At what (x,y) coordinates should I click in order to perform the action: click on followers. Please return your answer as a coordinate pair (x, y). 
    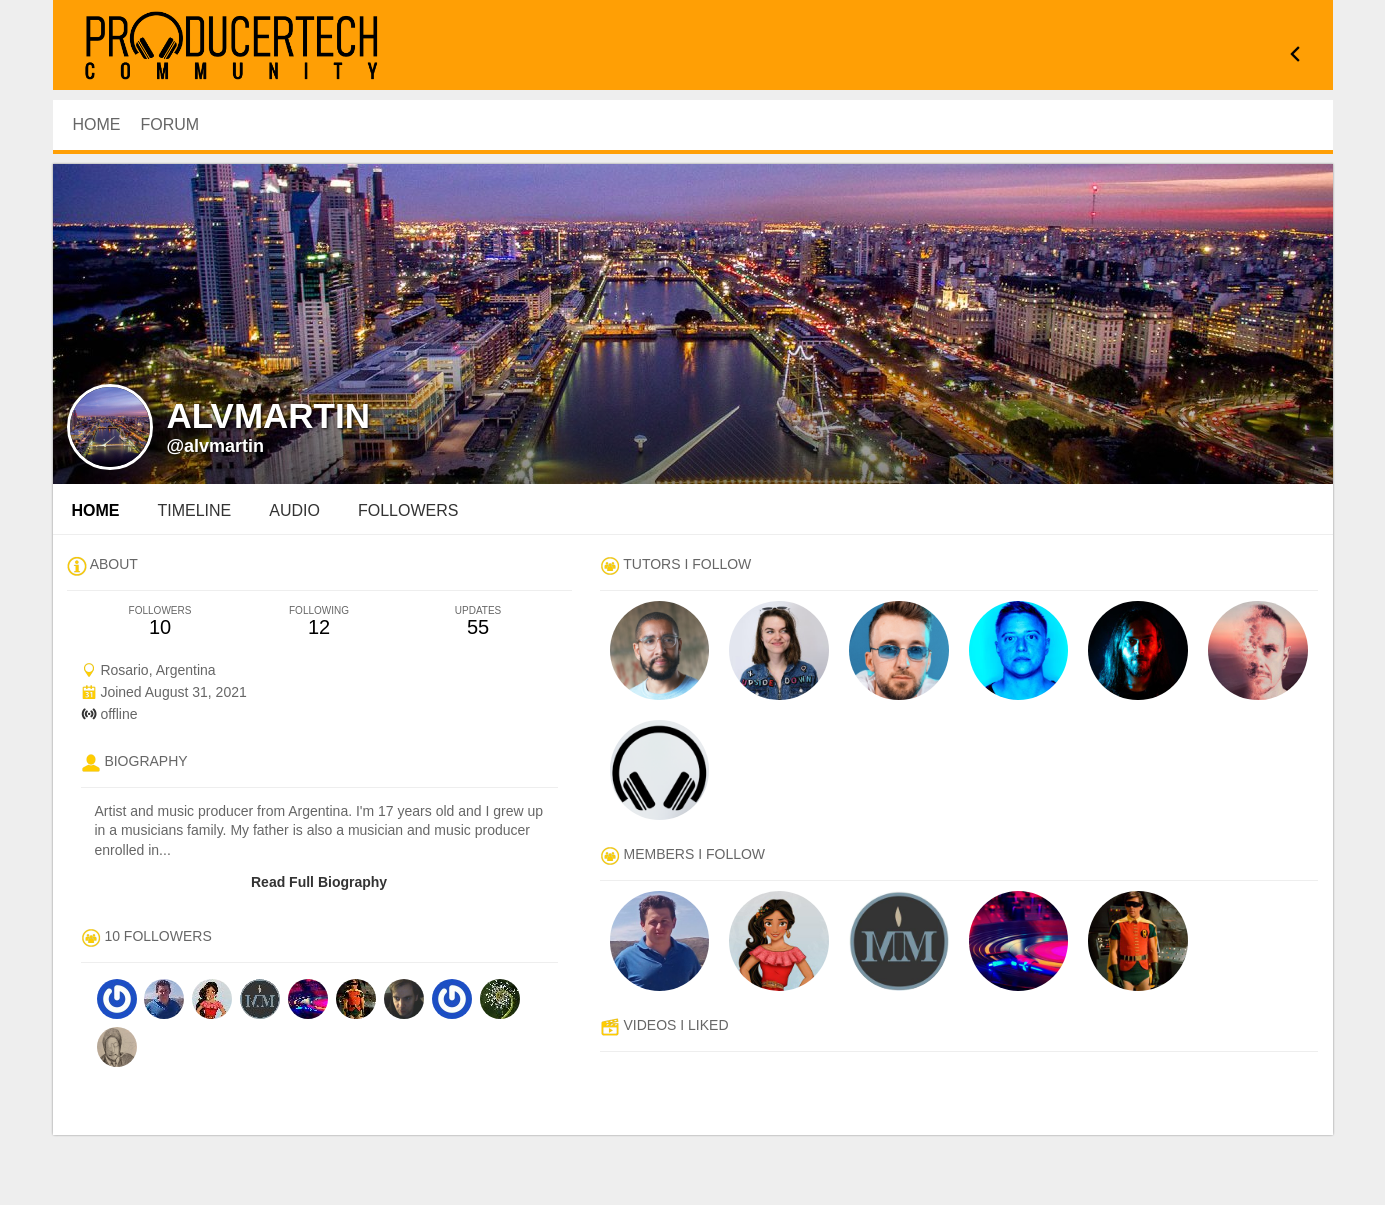
    Looking at the image, I should click on (408, 510).